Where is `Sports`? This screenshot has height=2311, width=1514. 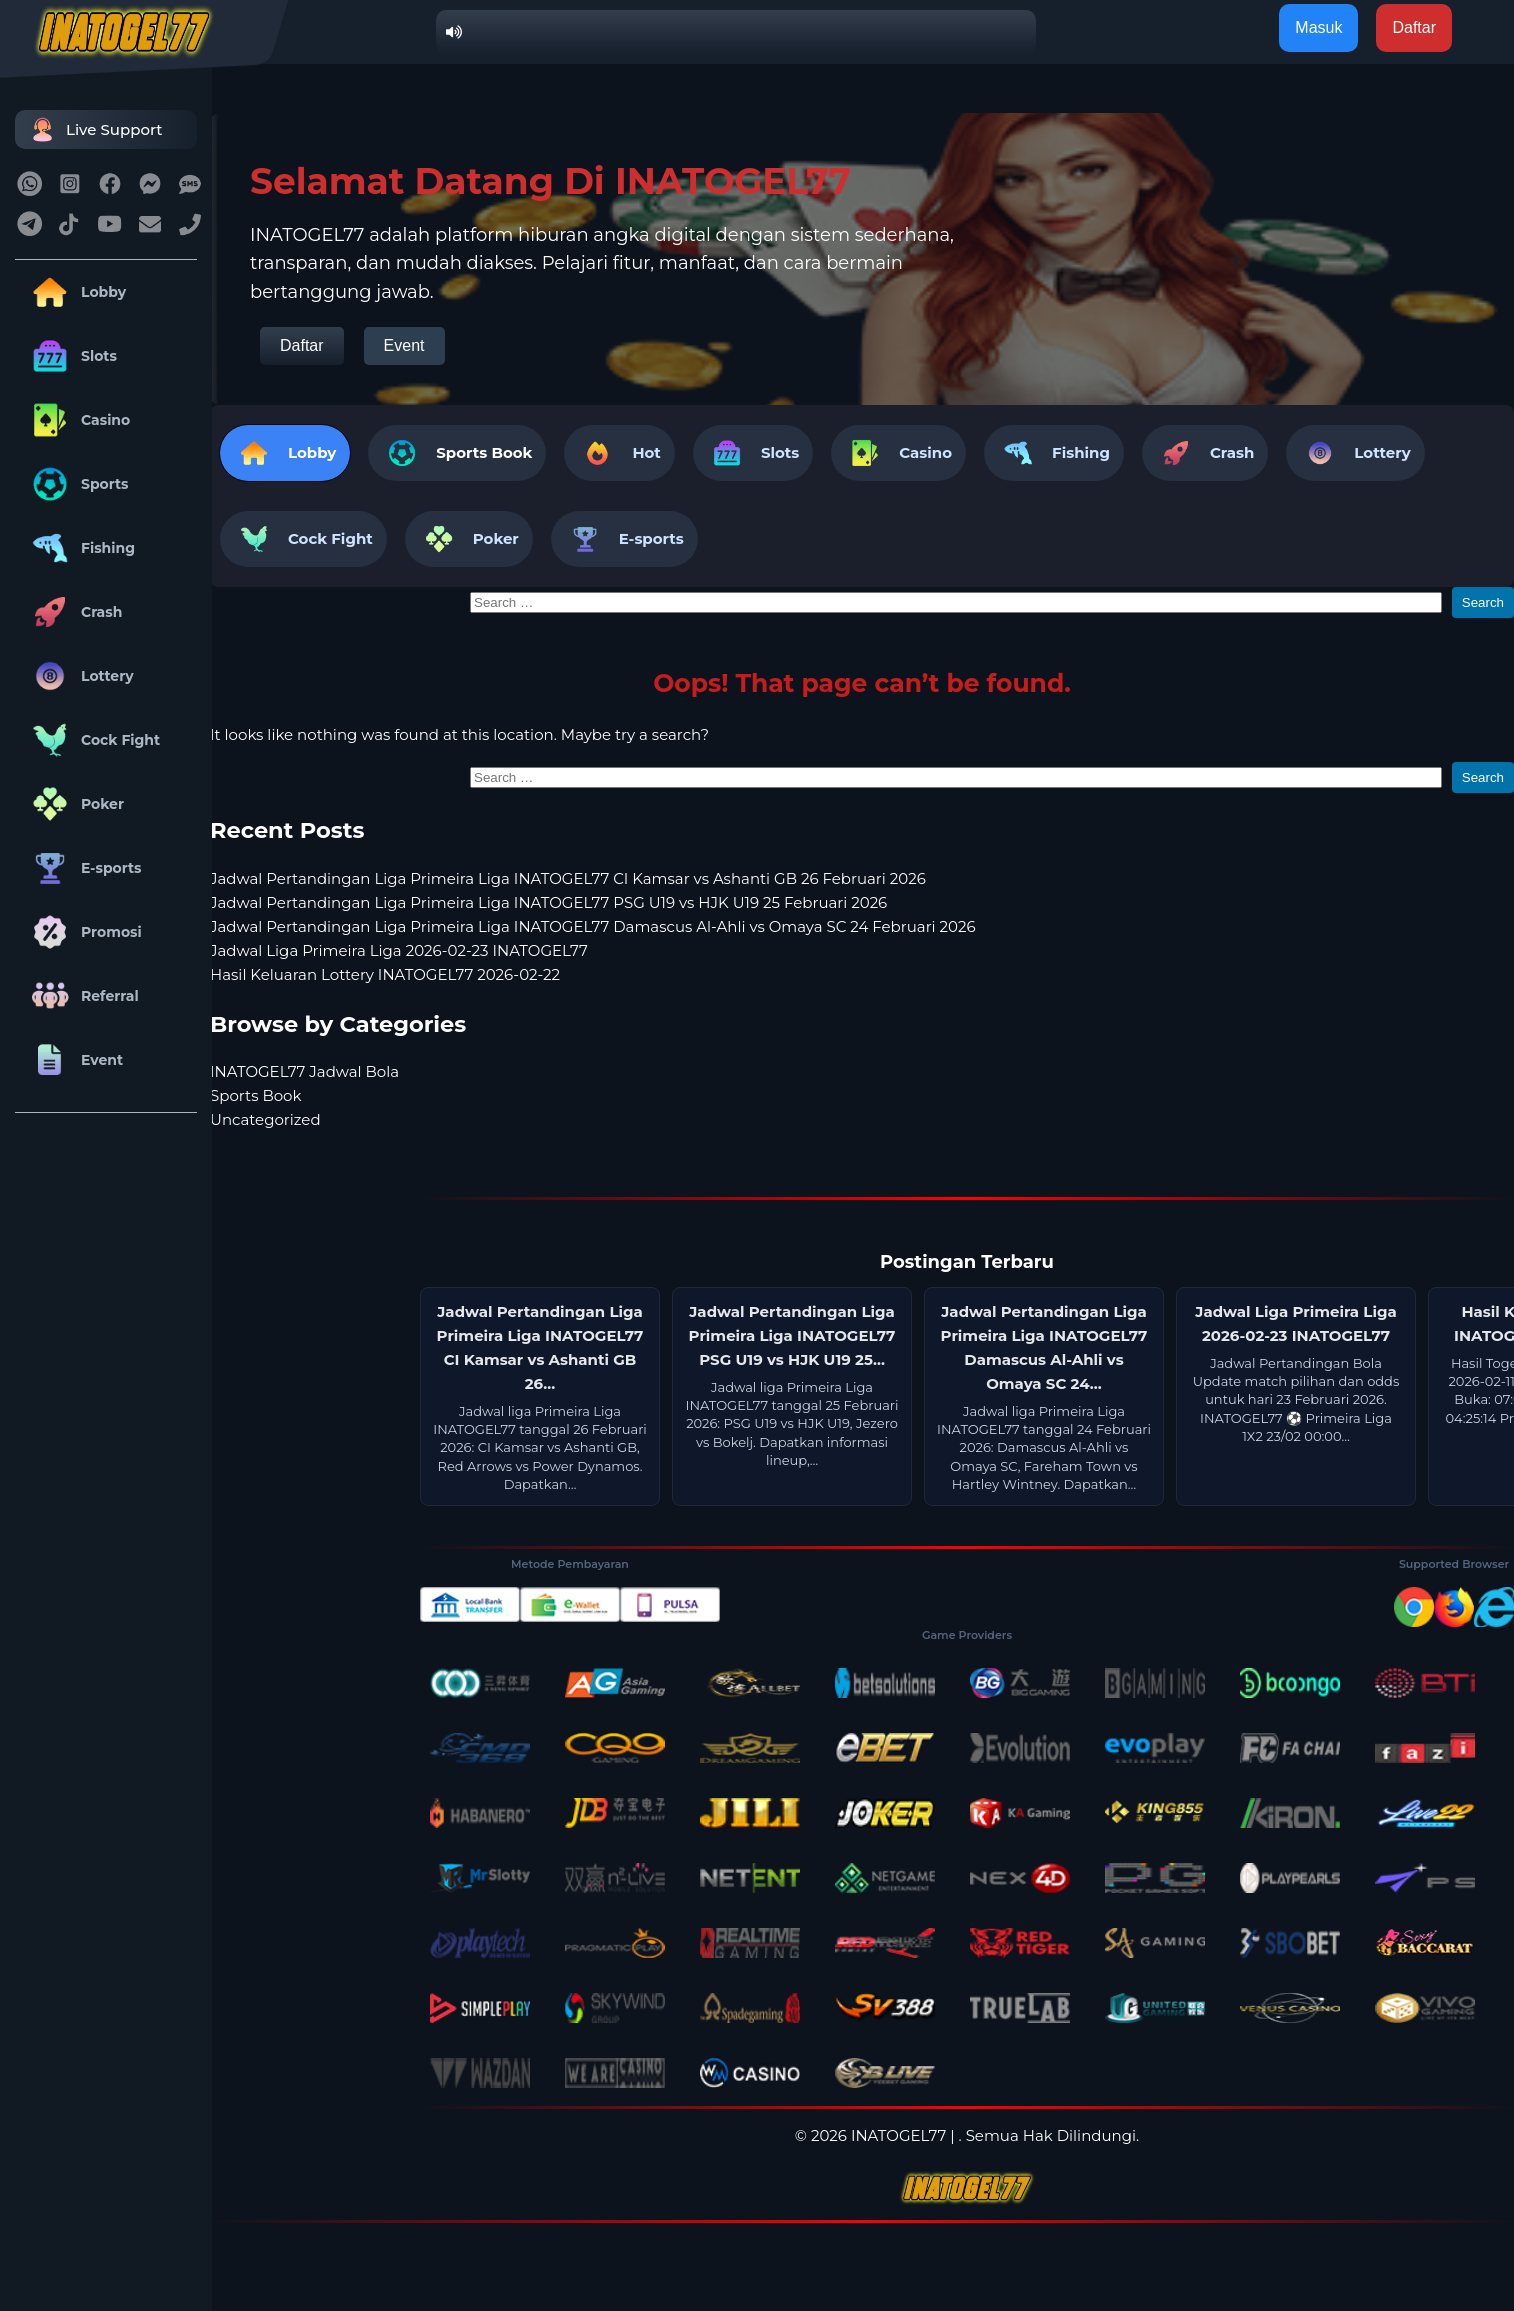 Sports is located at coordinates (77, 484).